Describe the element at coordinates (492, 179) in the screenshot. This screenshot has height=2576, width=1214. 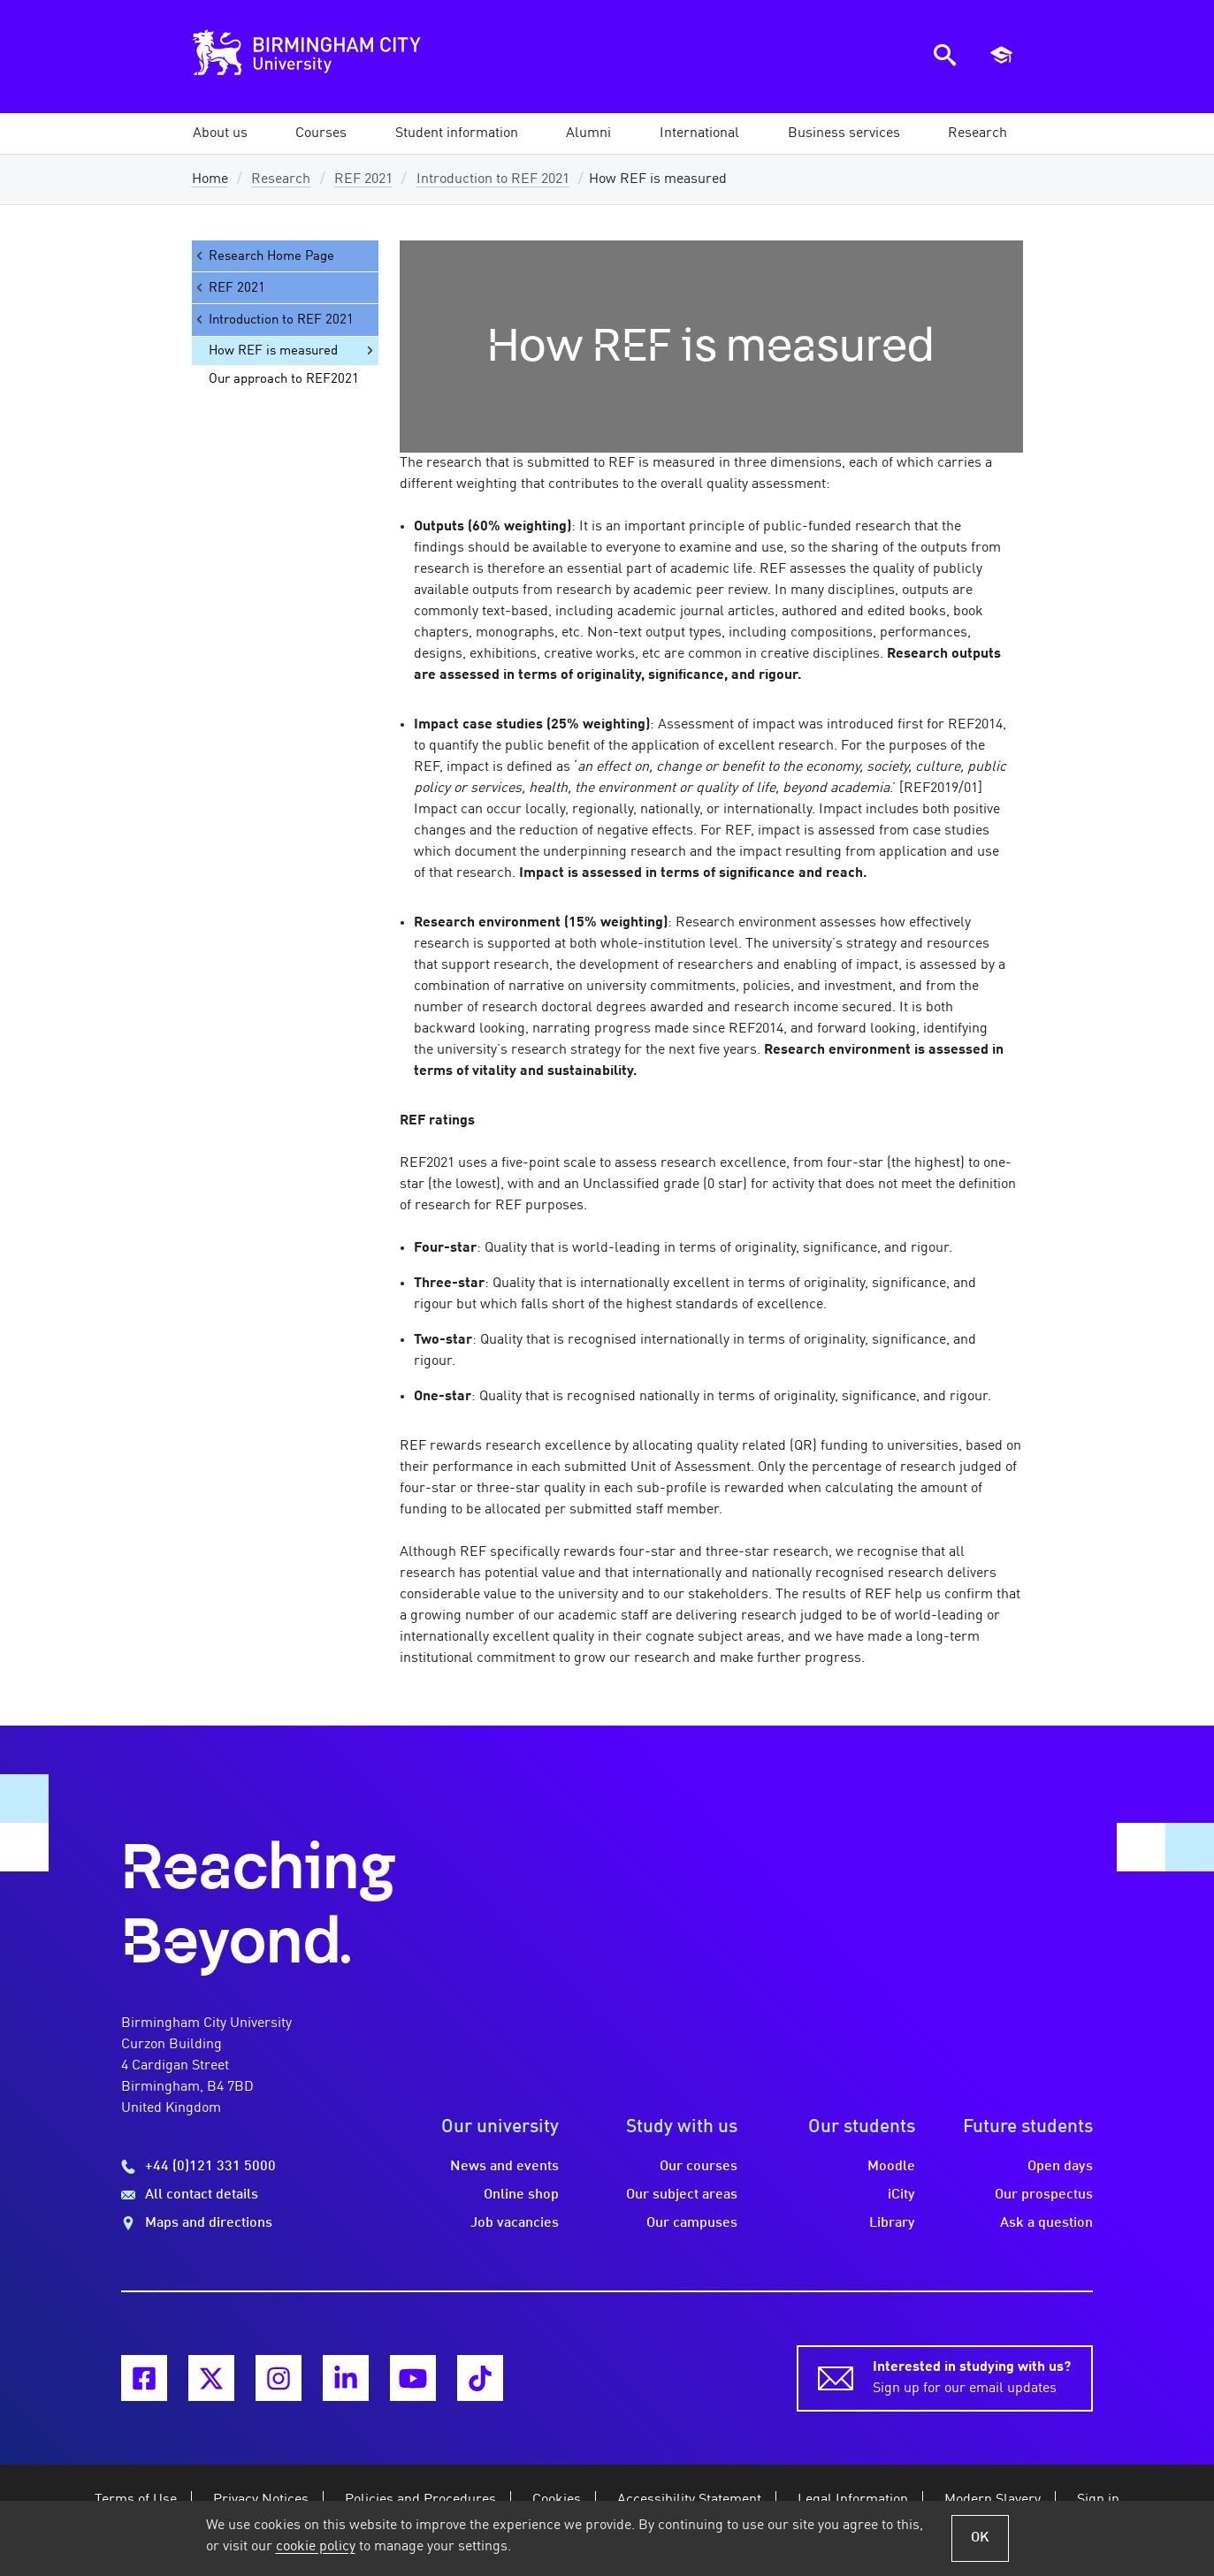
I see `Introduction to REF 2021` at that location.